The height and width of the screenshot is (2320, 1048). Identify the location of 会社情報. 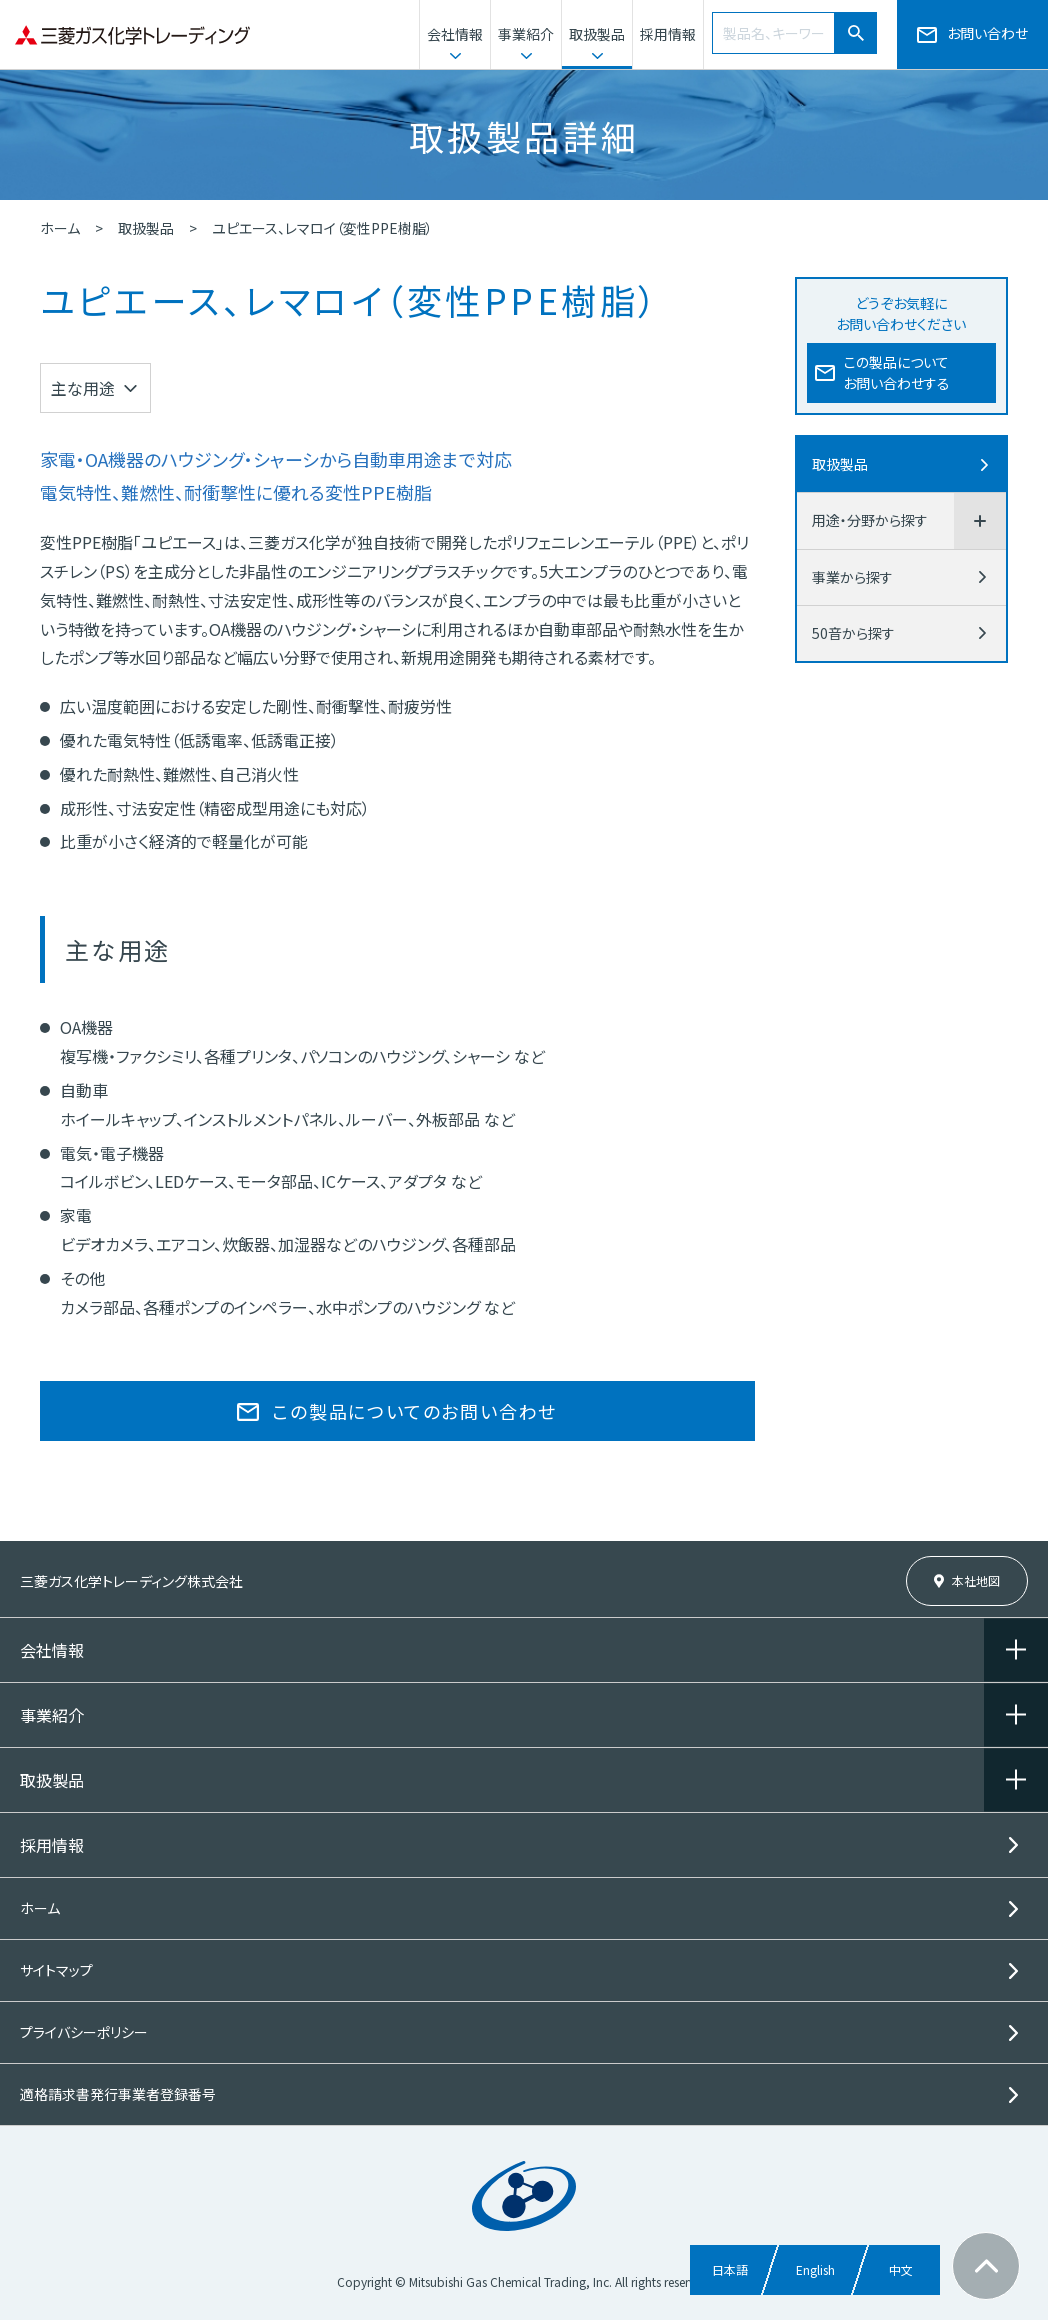
(455, 34).